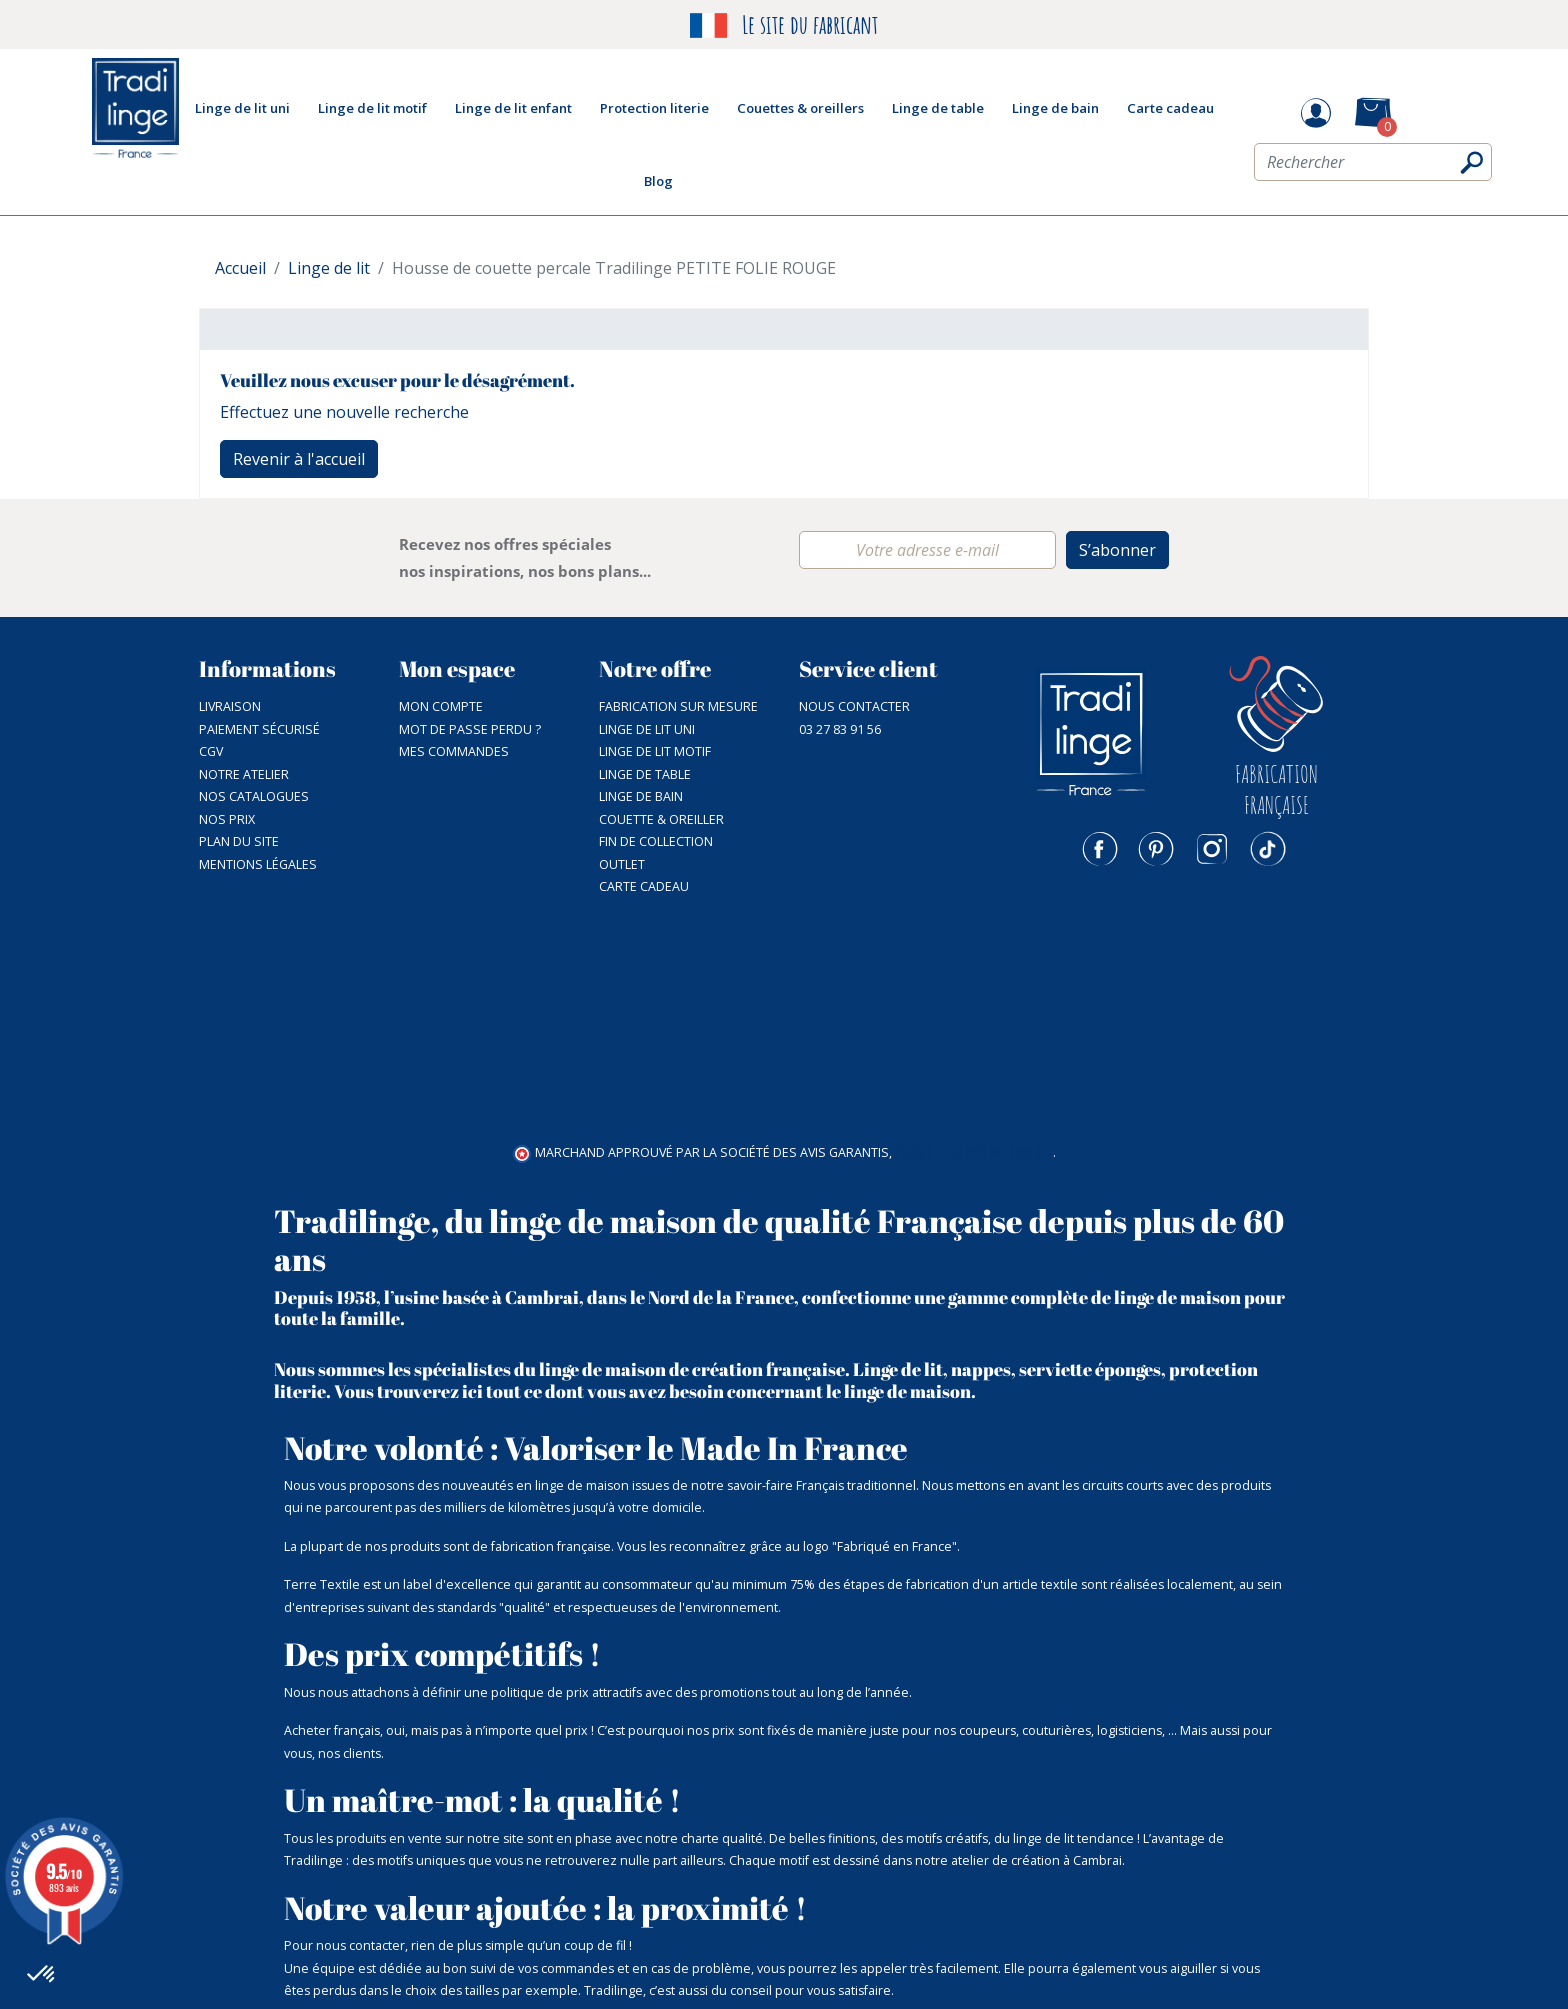  I want to click on TikTok, so click(1268, 849).